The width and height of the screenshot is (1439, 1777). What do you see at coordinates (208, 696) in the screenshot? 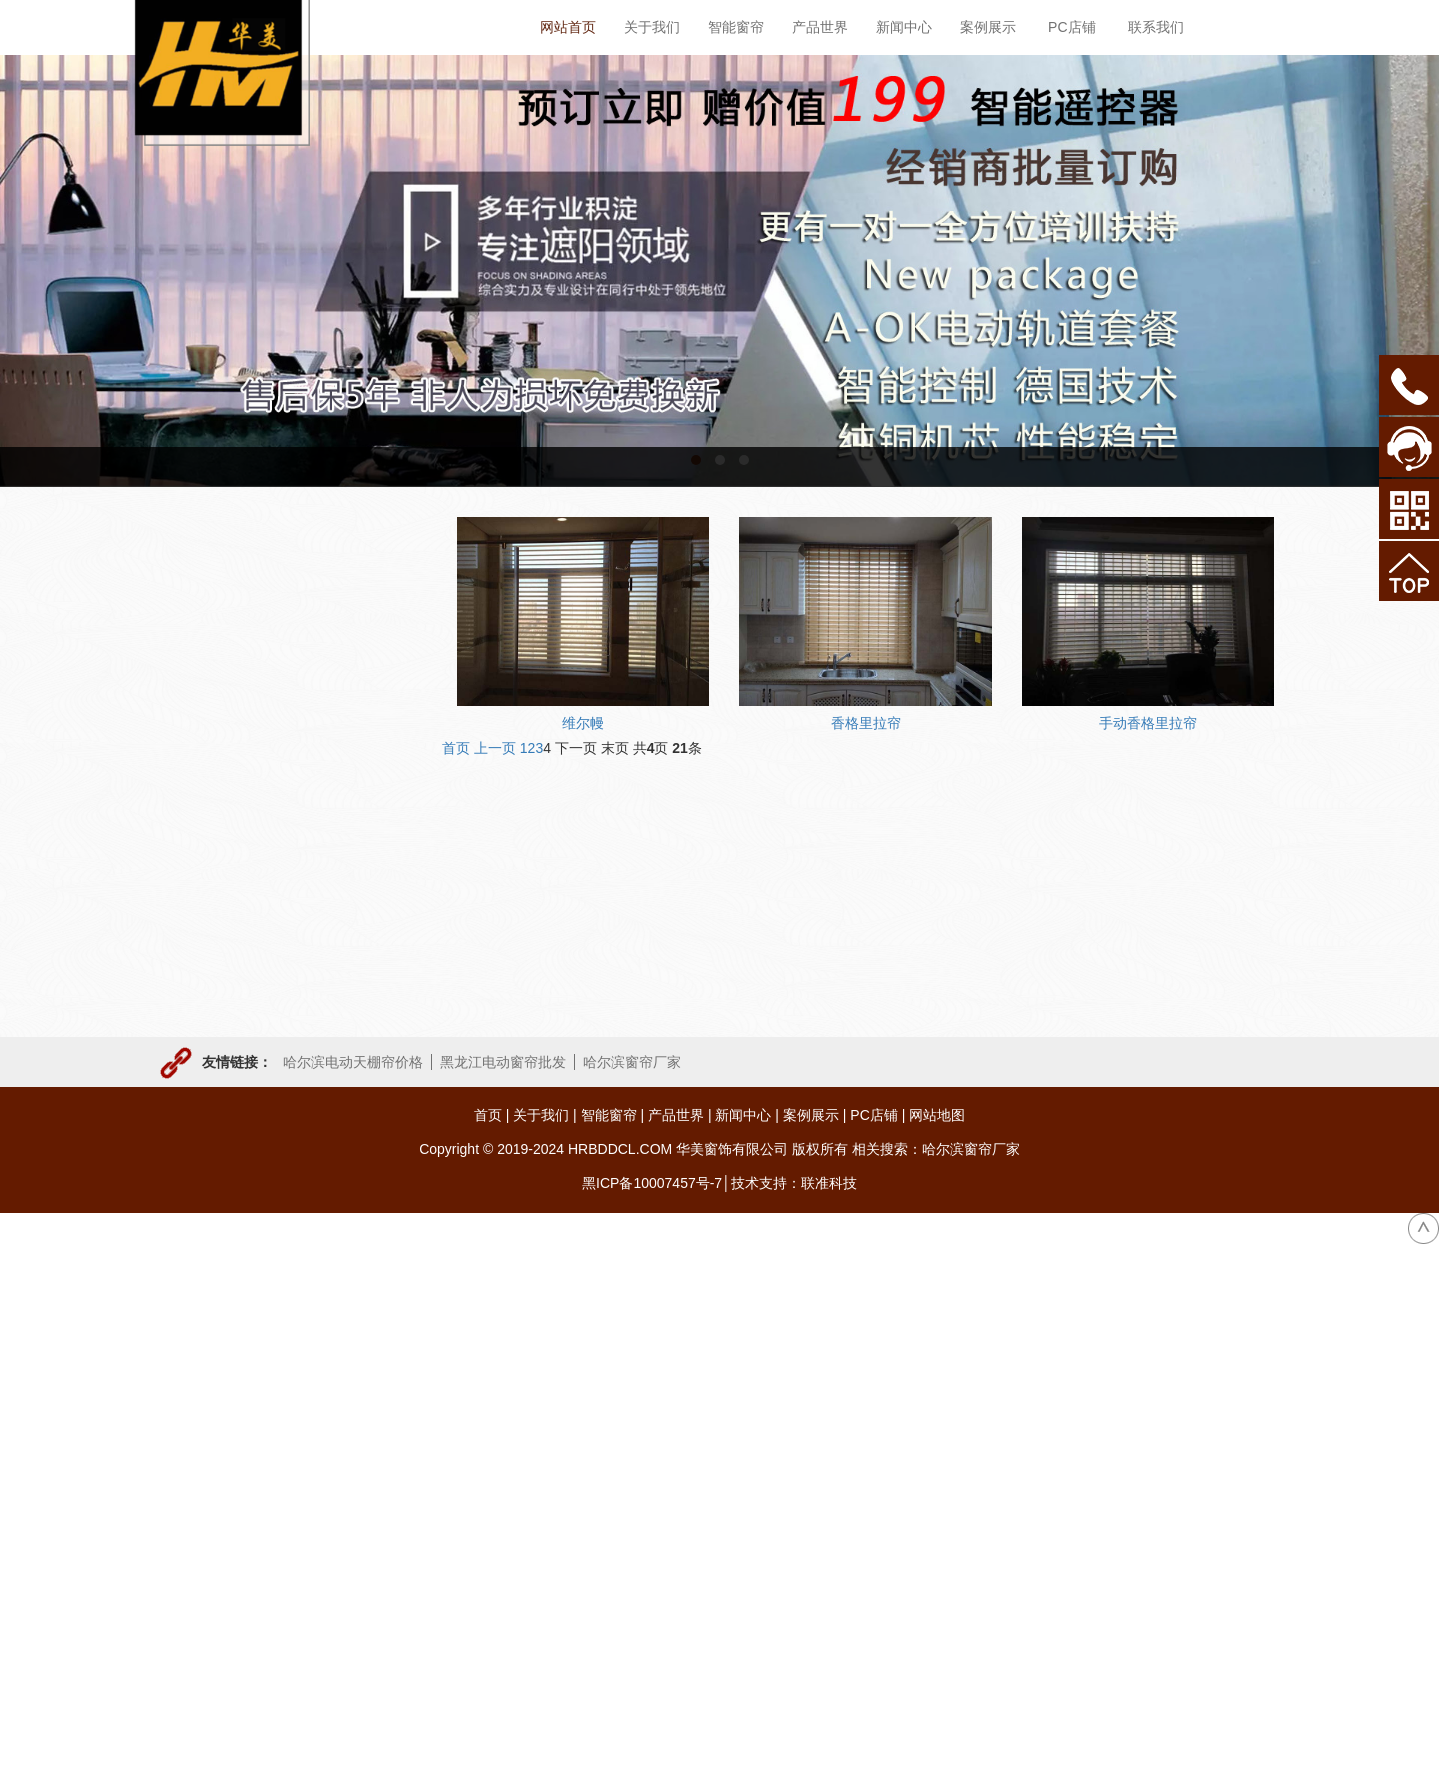
I see `电动天棚帘` at bounding box center [208, 696].